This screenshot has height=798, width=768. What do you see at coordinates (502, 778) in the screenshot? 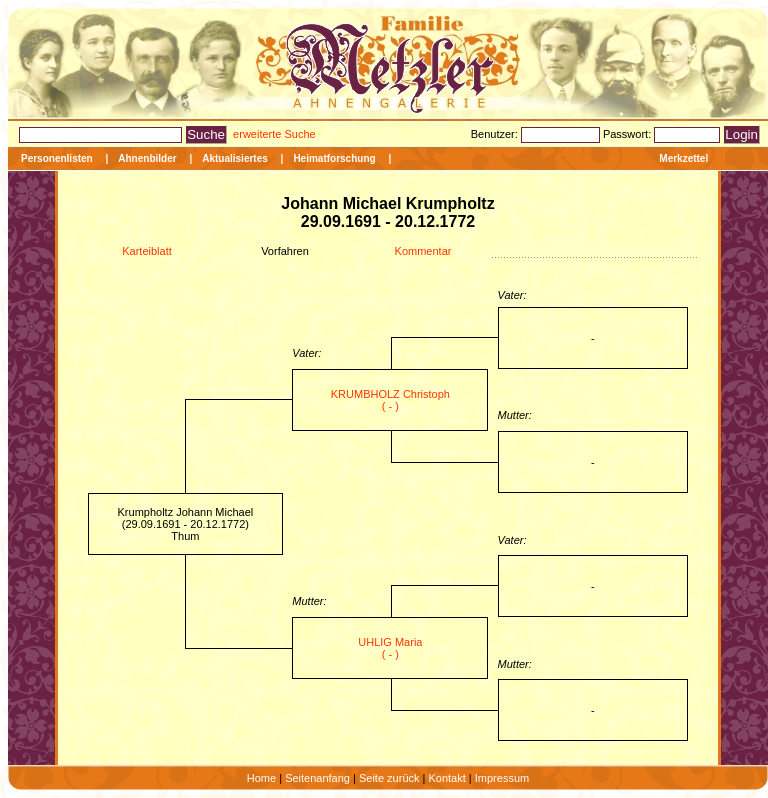
I see `Impressum` at bounding box center [502, 778].